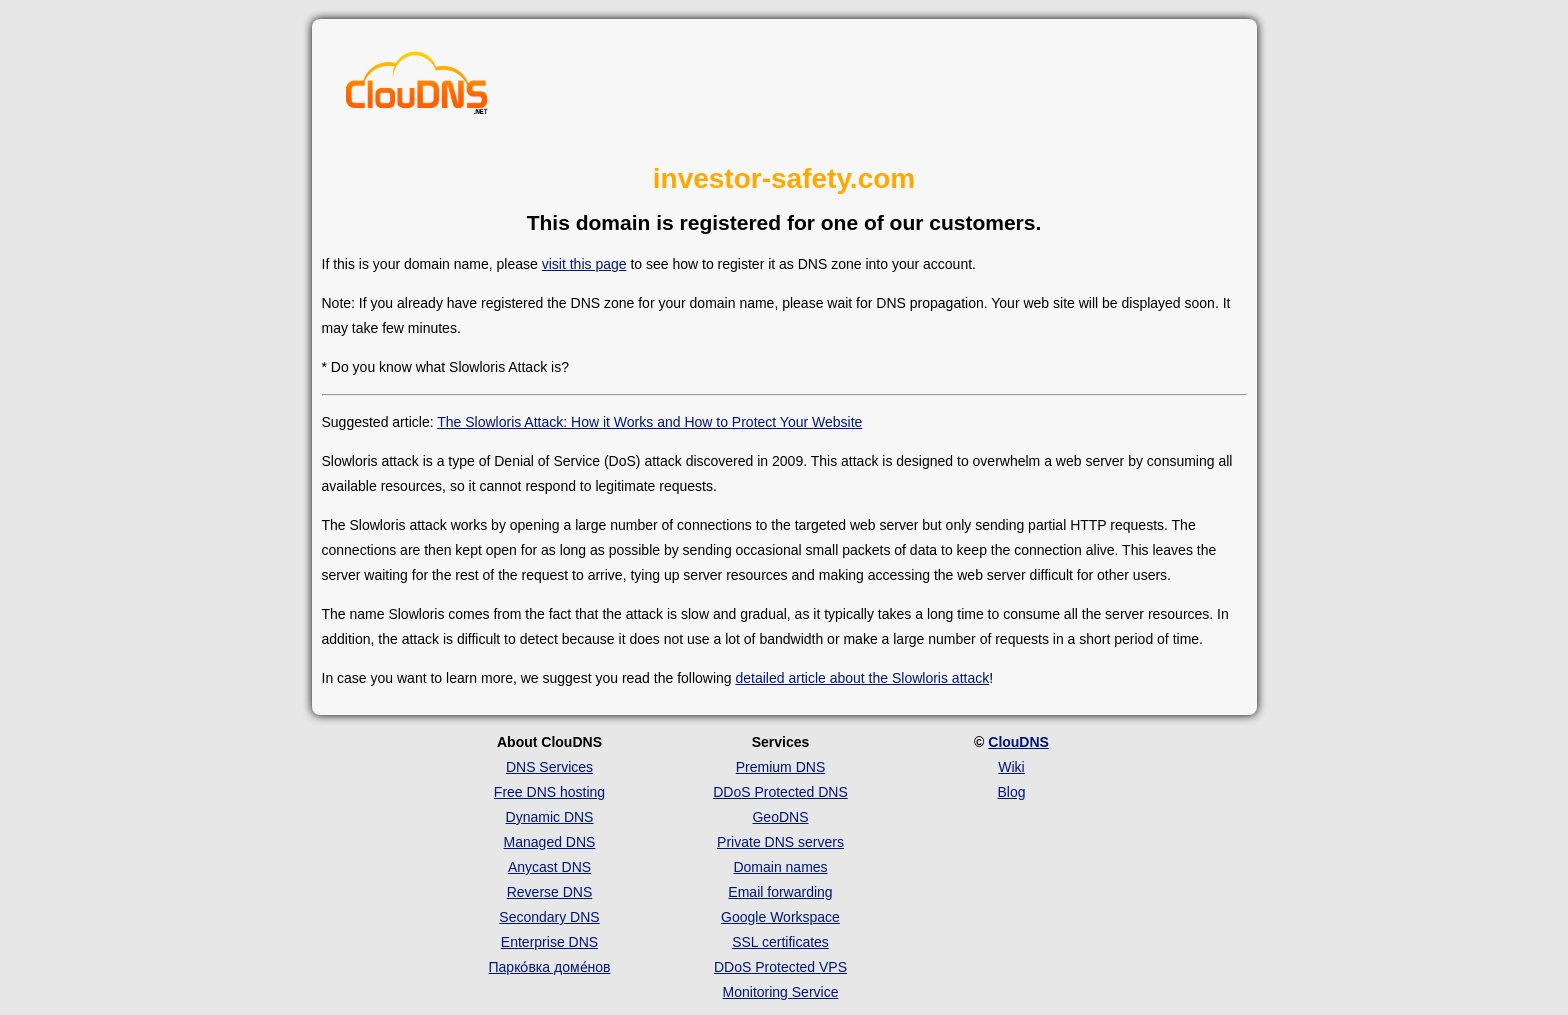 This screenshot has height=1015, width=1568. Describe the element at coordinates (550, 842) in the screenshot. I see `Managed DNS` at that location.